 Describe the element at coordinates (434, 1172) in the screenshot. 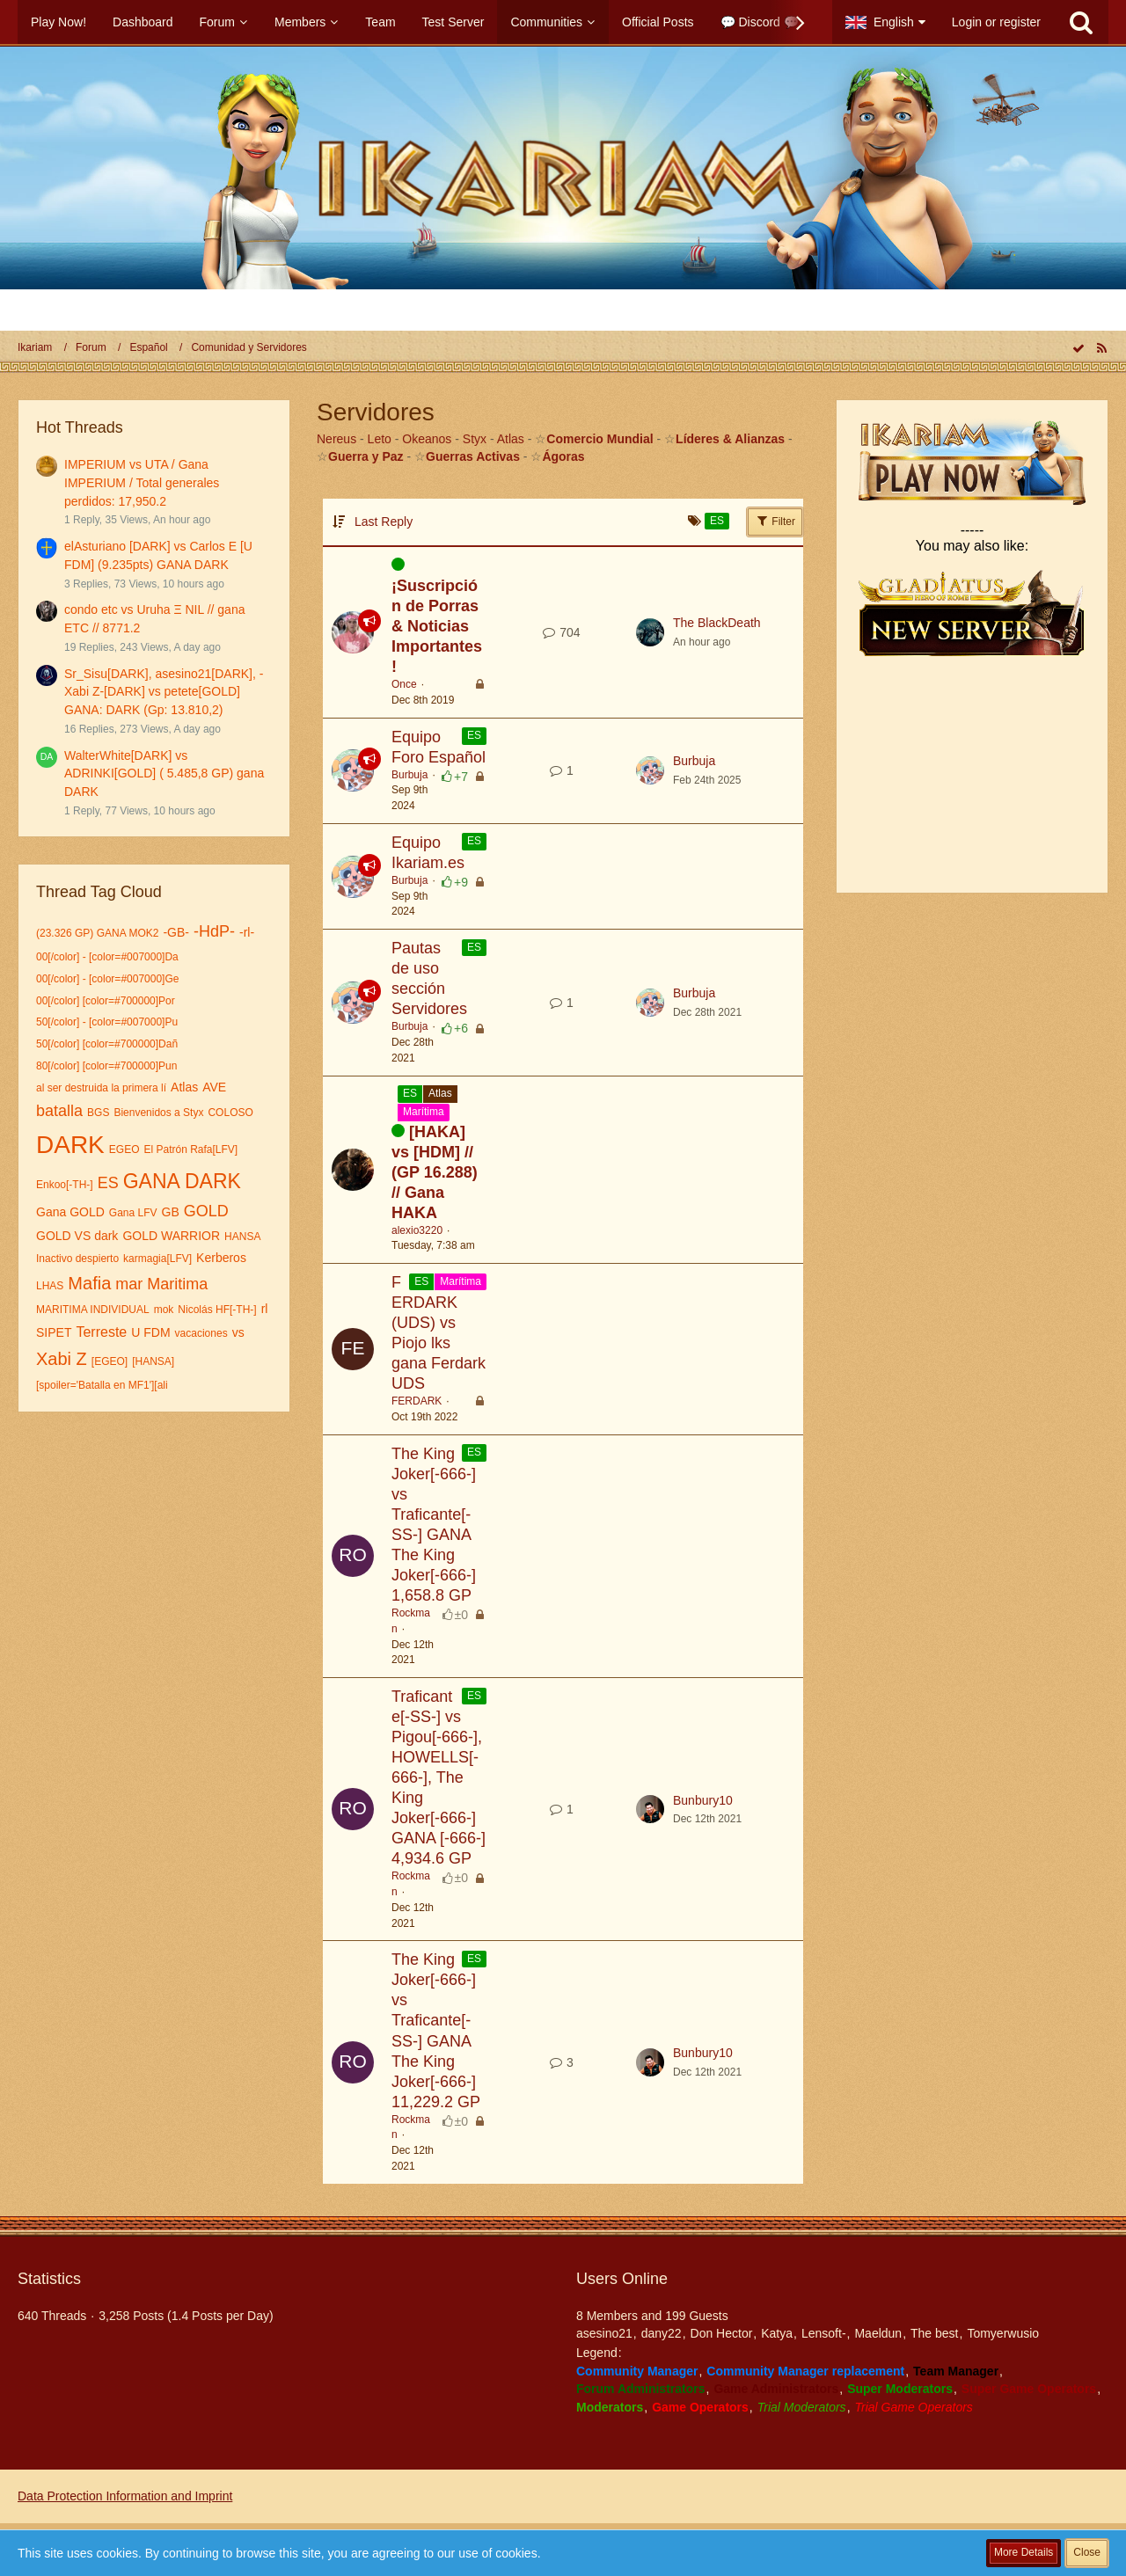

I see `[HAKA] vs [HDM] // (GP 16.288) // Gana HAKA` at that location.